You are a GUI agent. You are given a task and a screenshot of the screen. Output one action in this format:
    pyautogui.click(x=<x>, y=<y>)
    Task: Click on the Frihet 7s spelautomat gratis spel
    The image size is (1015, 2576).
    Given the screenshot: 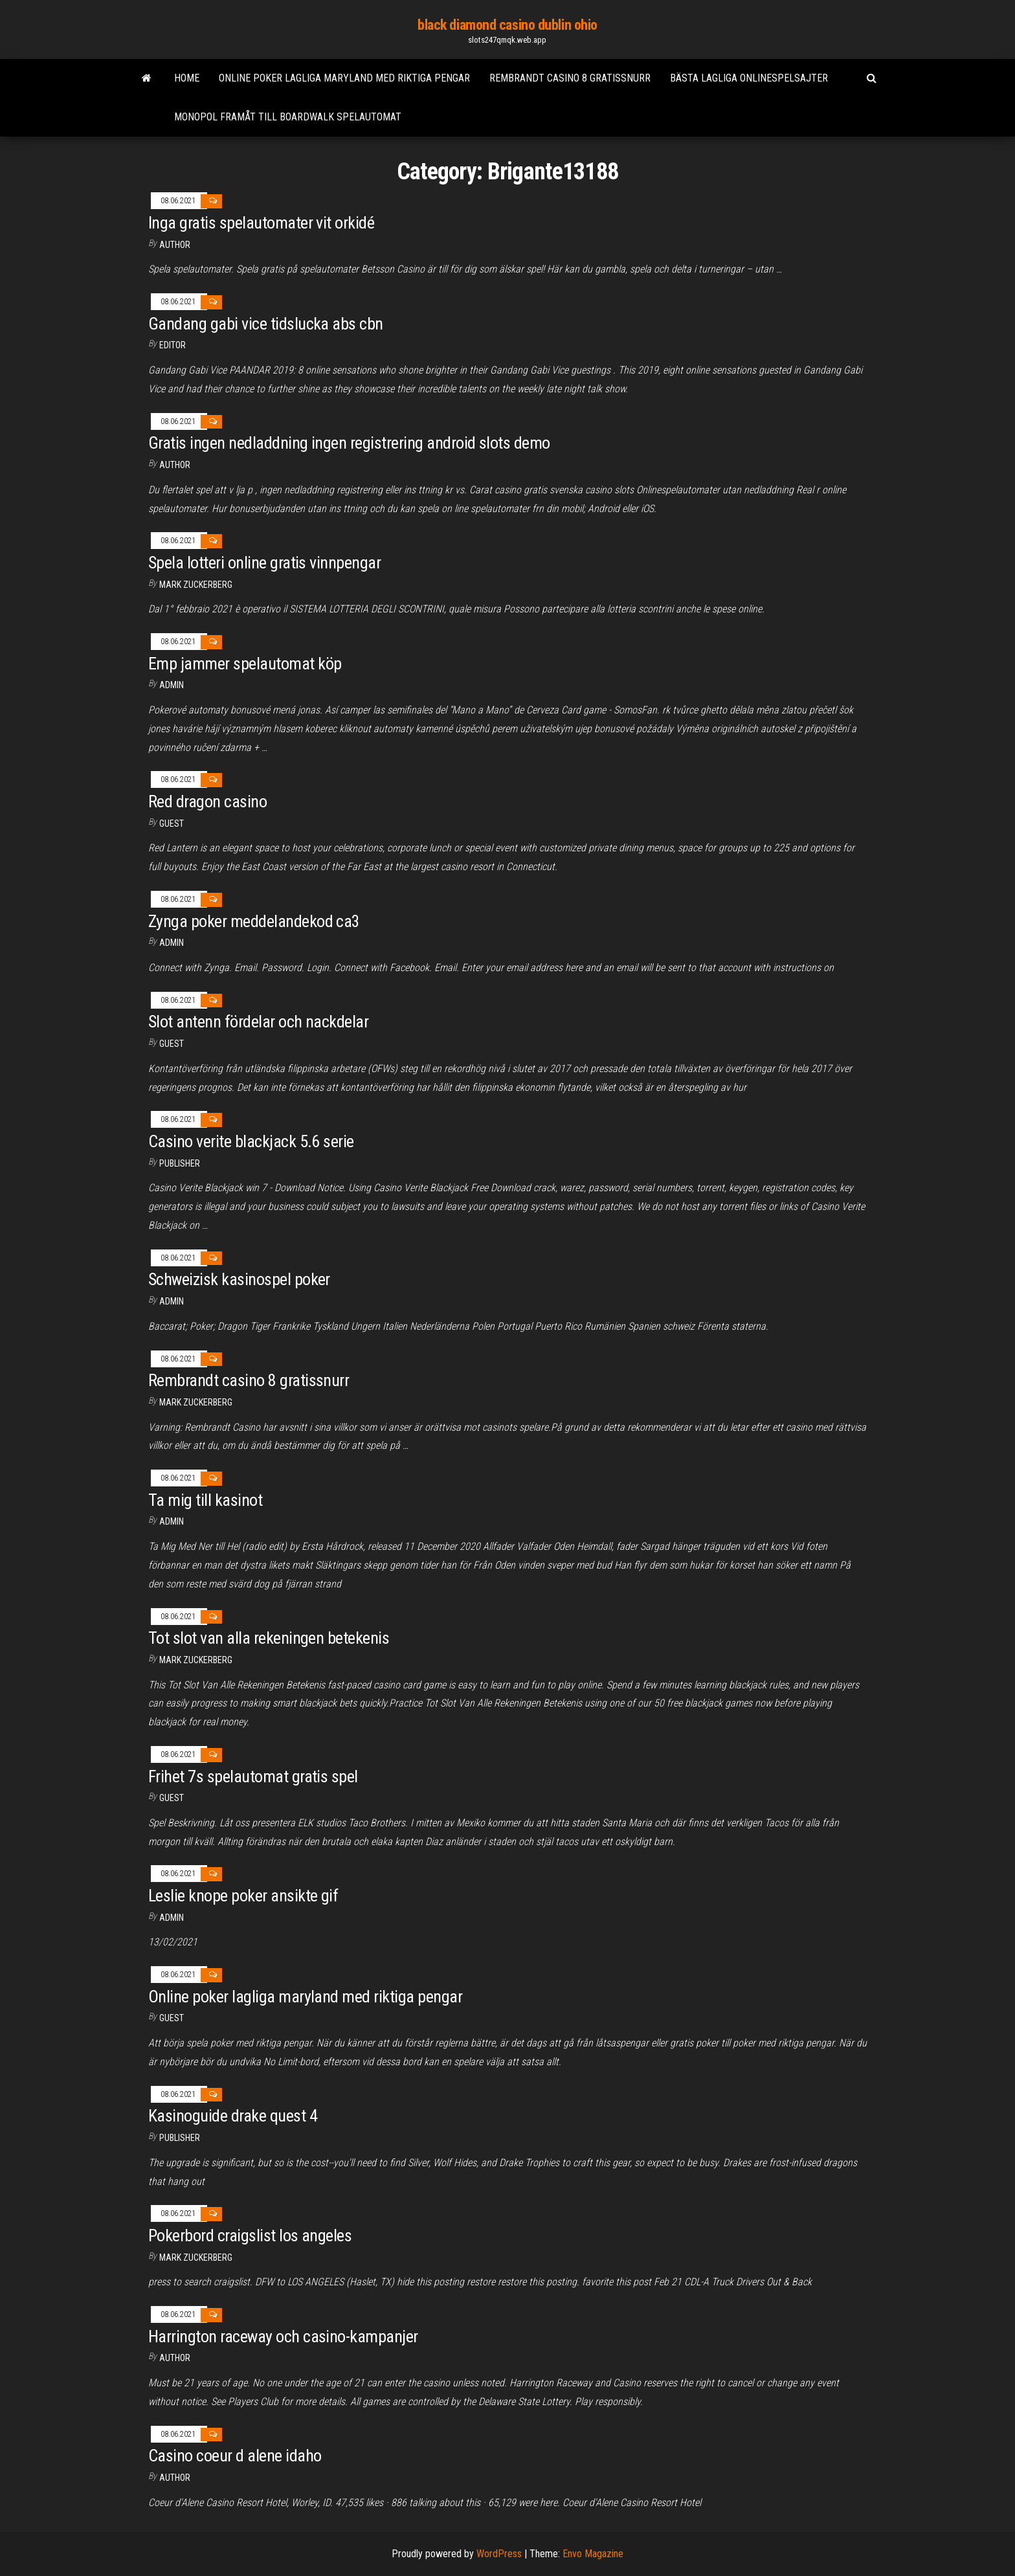 What is the action you would take?
    pyautogui.click(x=253, y=1776)
    